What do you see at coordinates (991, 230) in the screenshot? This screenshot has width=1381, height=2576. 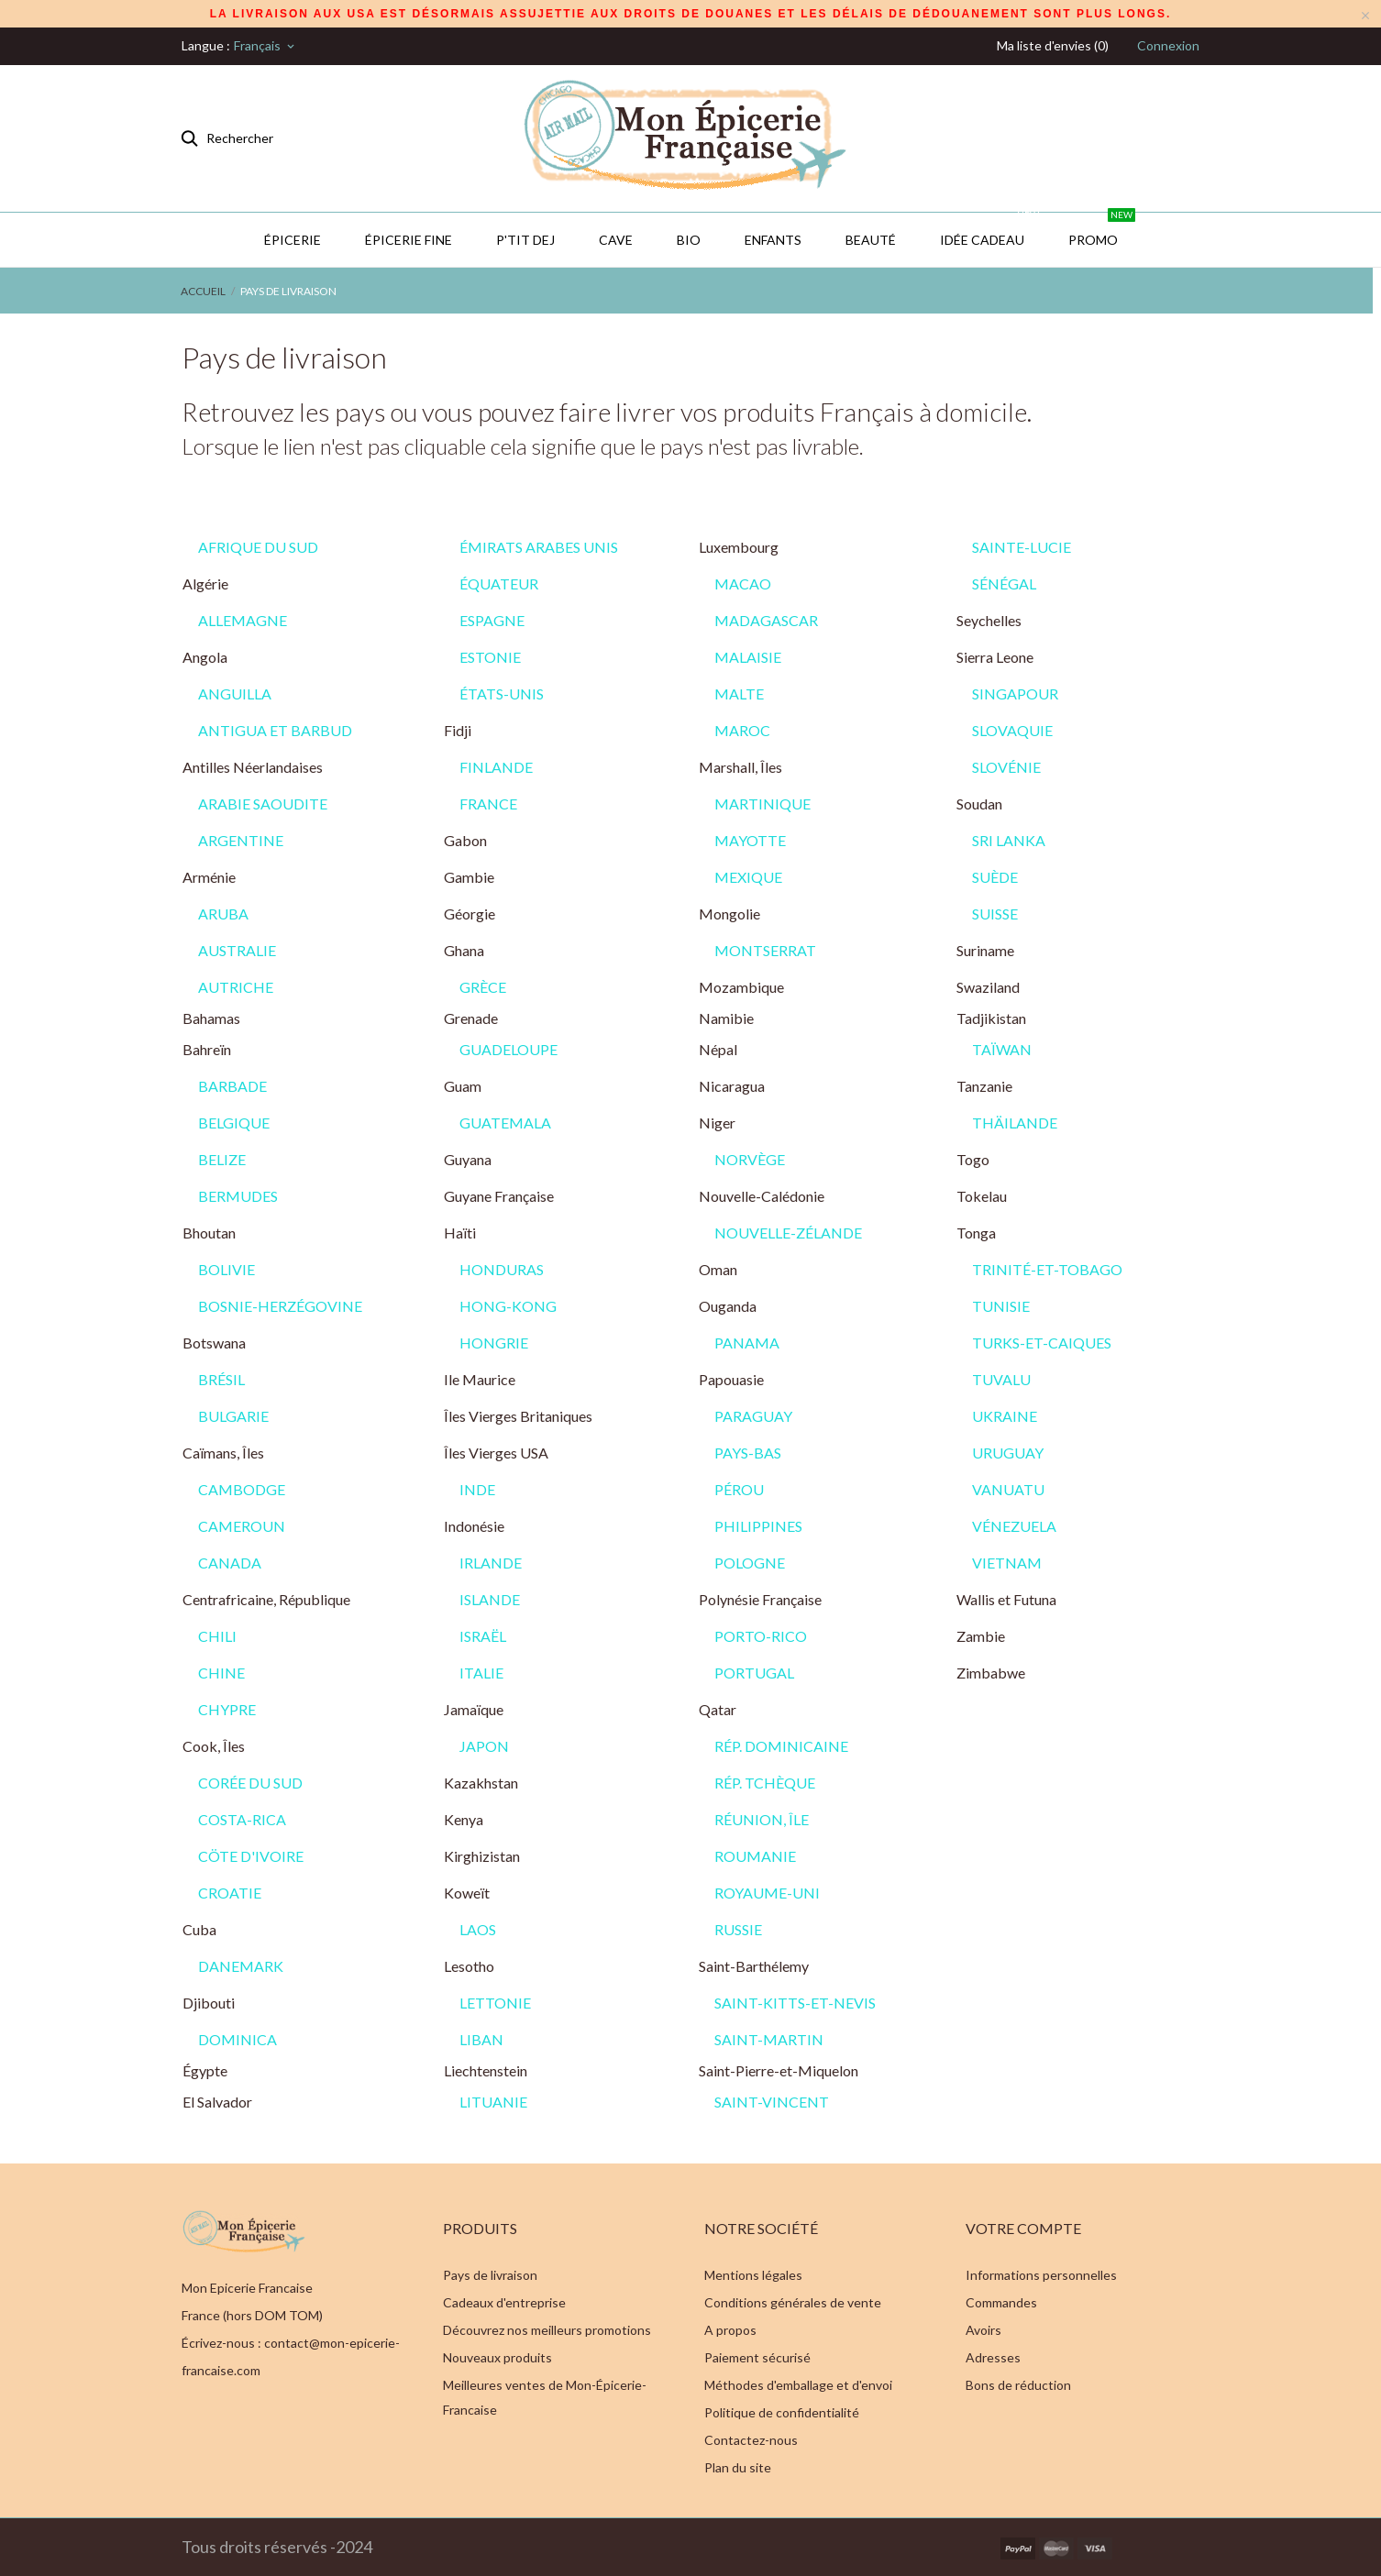 I see `IDÉE CADEAU` at bounding box center [991, 230].